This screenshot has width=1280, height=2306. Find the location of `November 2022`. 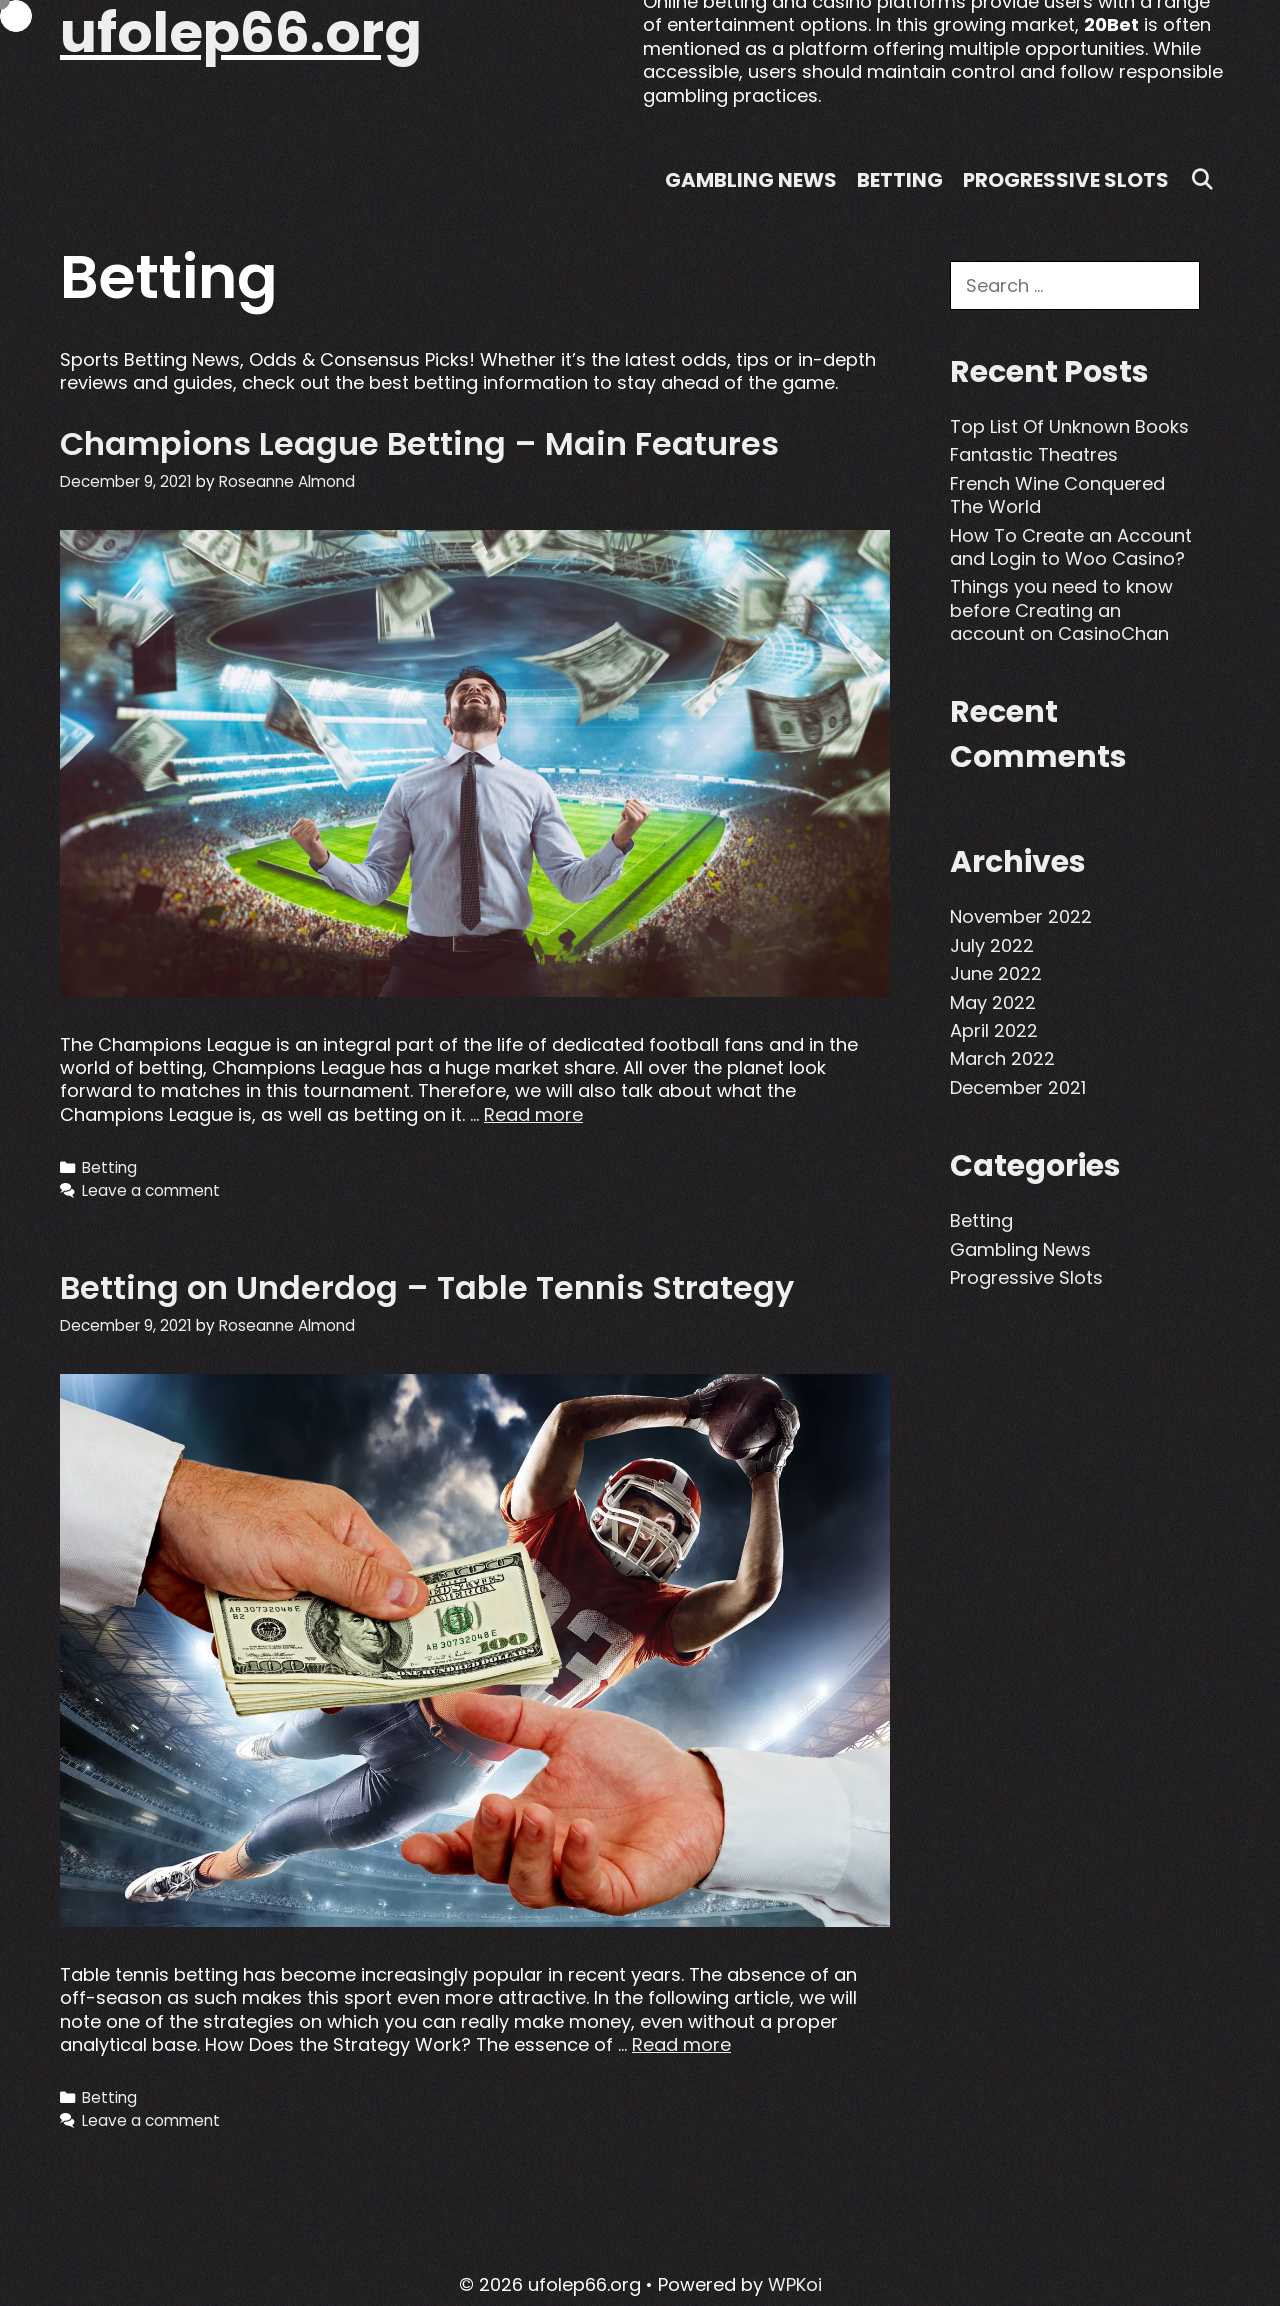

November 2022 is located at coordinates (1021, 916).